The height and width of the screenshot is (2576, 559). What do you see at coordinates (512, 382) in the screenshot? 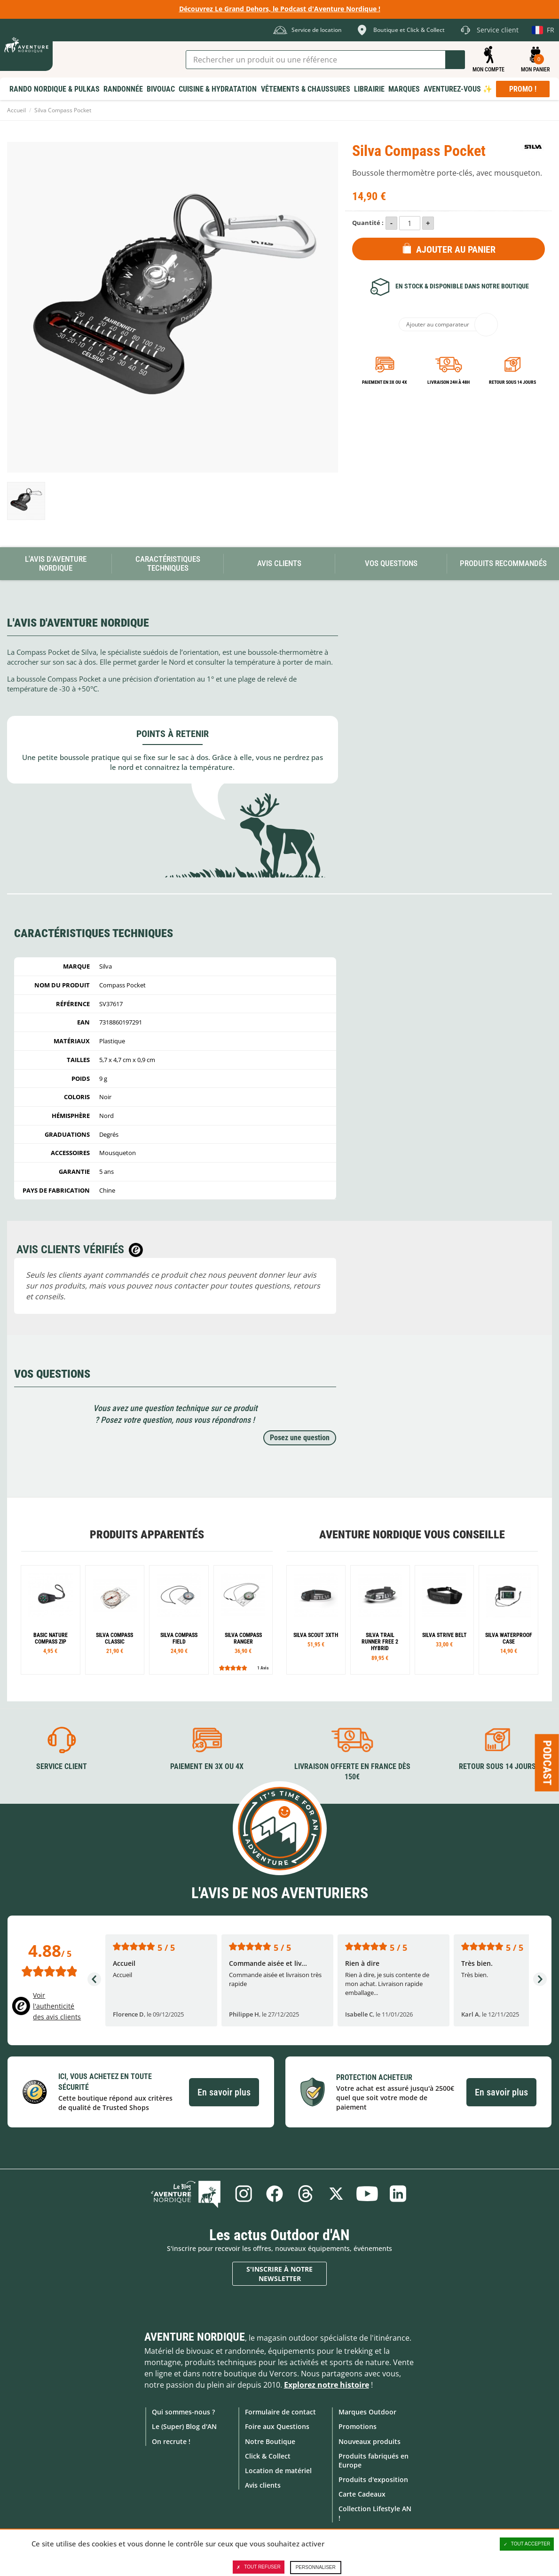
I see `Retour sous 14 jours` at bounding box center [512, 382].